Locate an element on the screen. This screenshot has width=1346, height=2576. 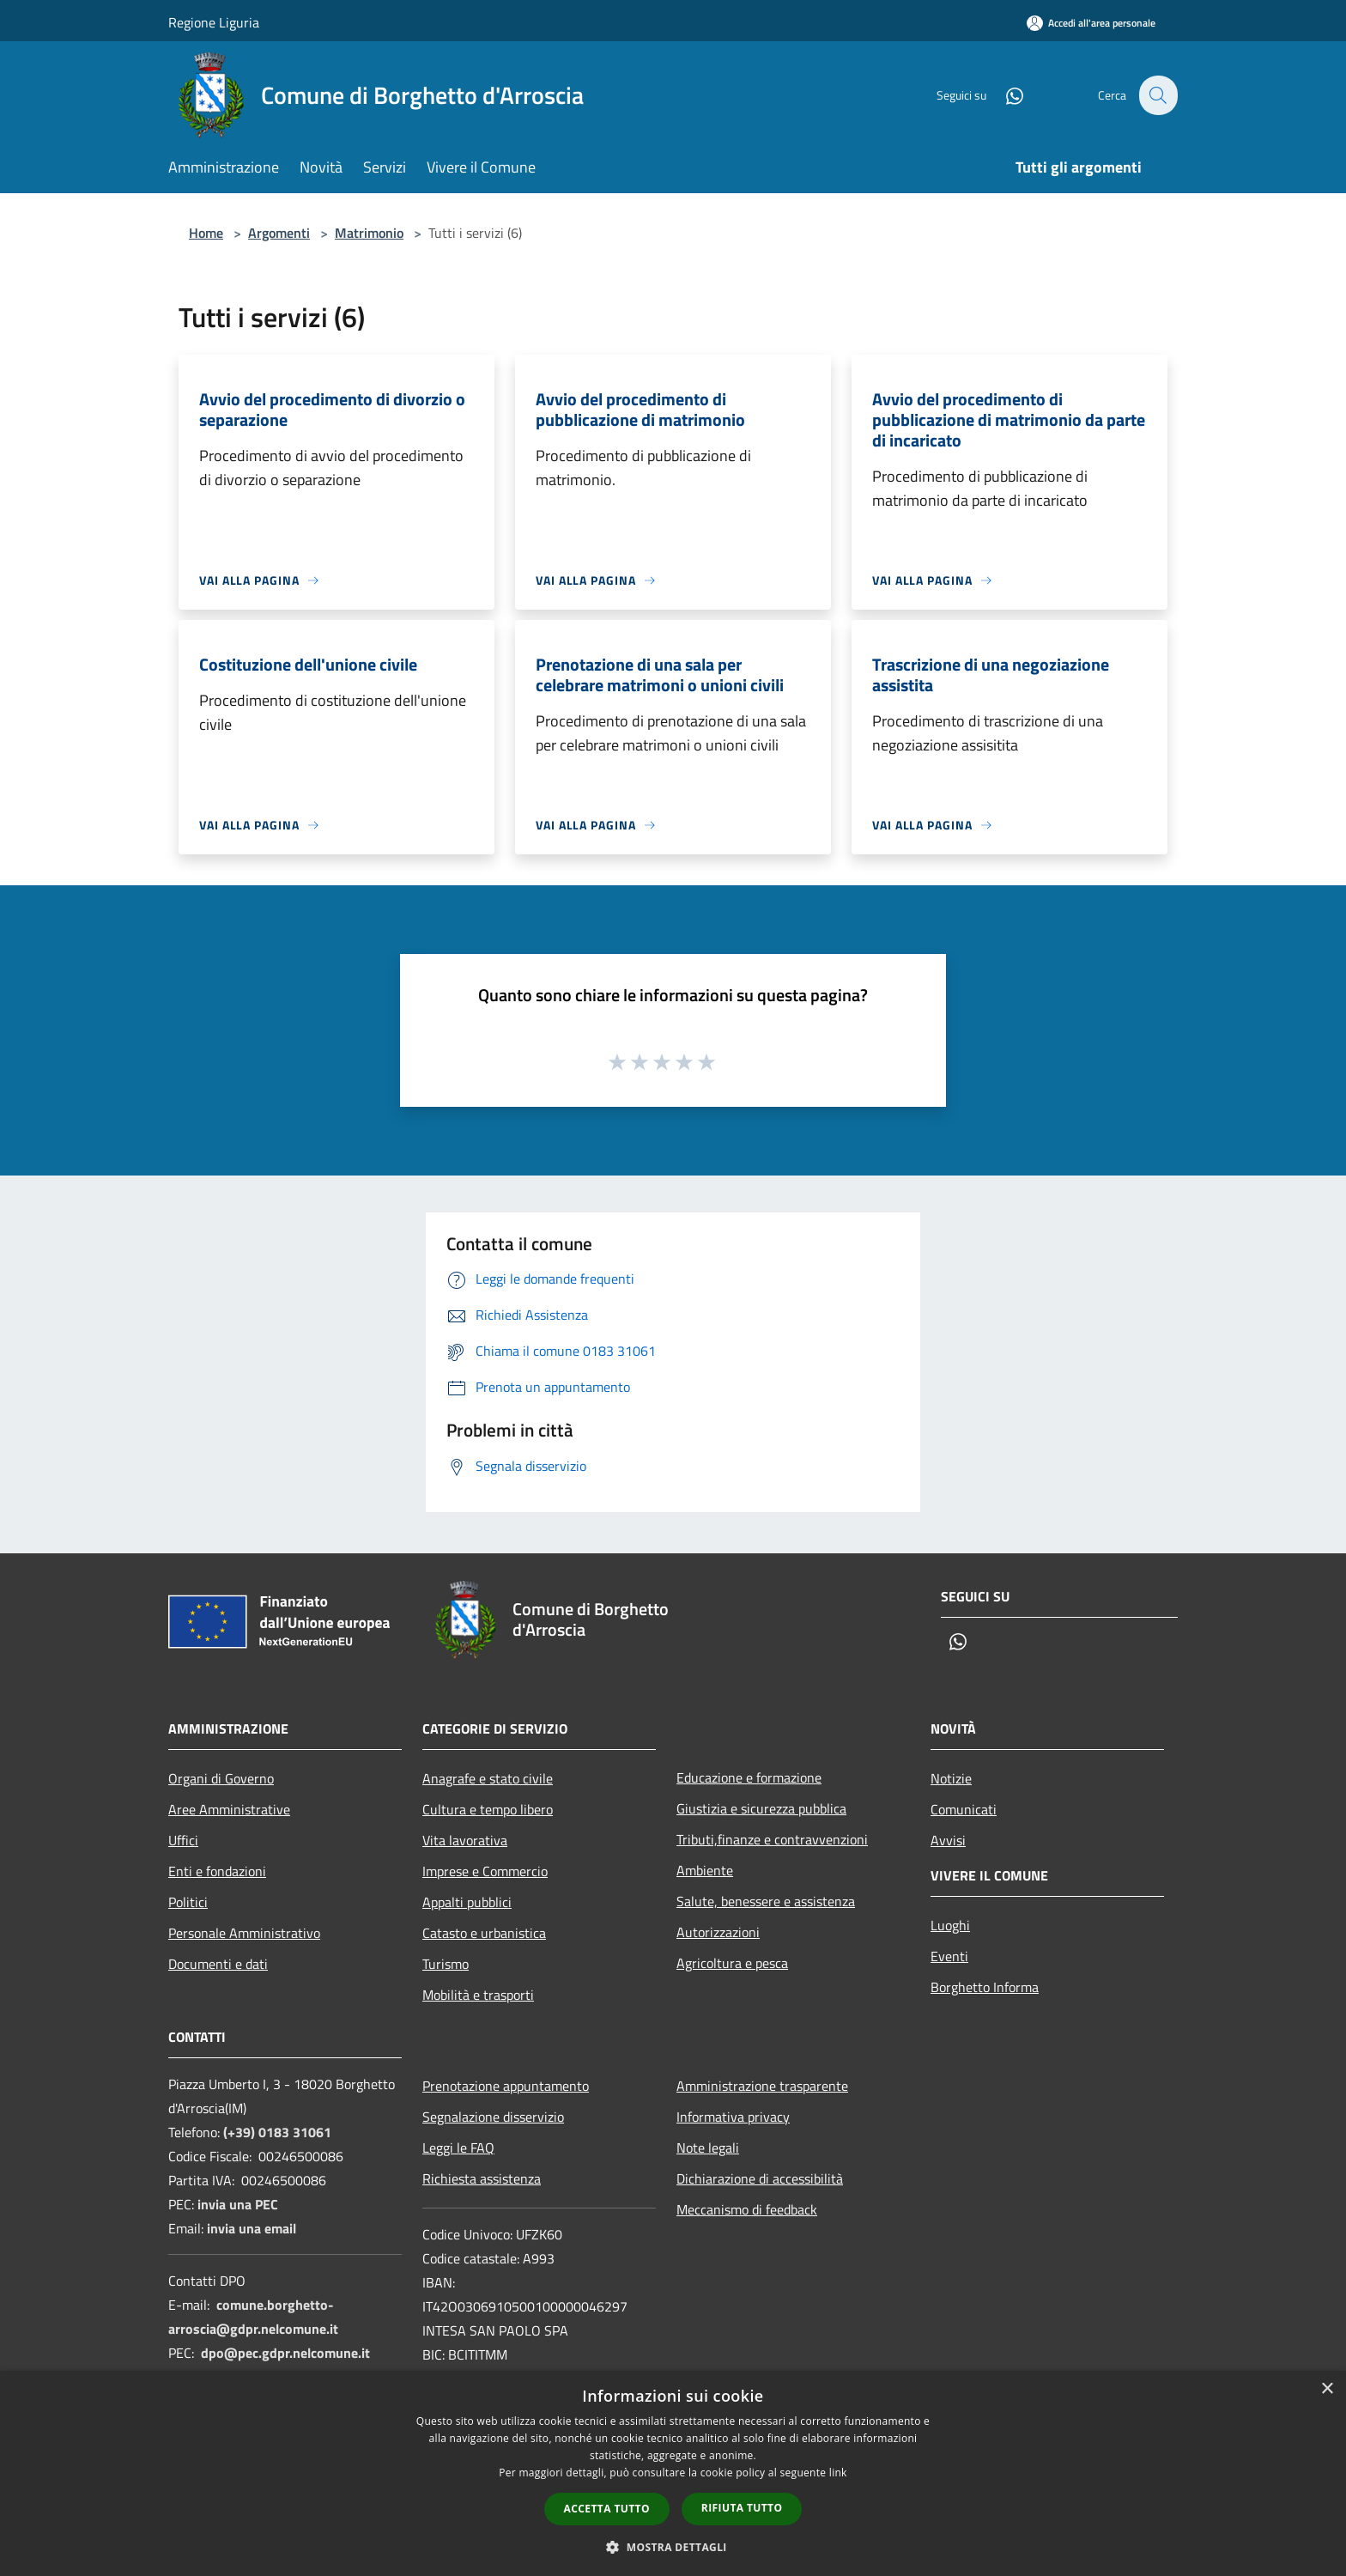
Cultura e tempo libero is located at coordinates (487, 1809).